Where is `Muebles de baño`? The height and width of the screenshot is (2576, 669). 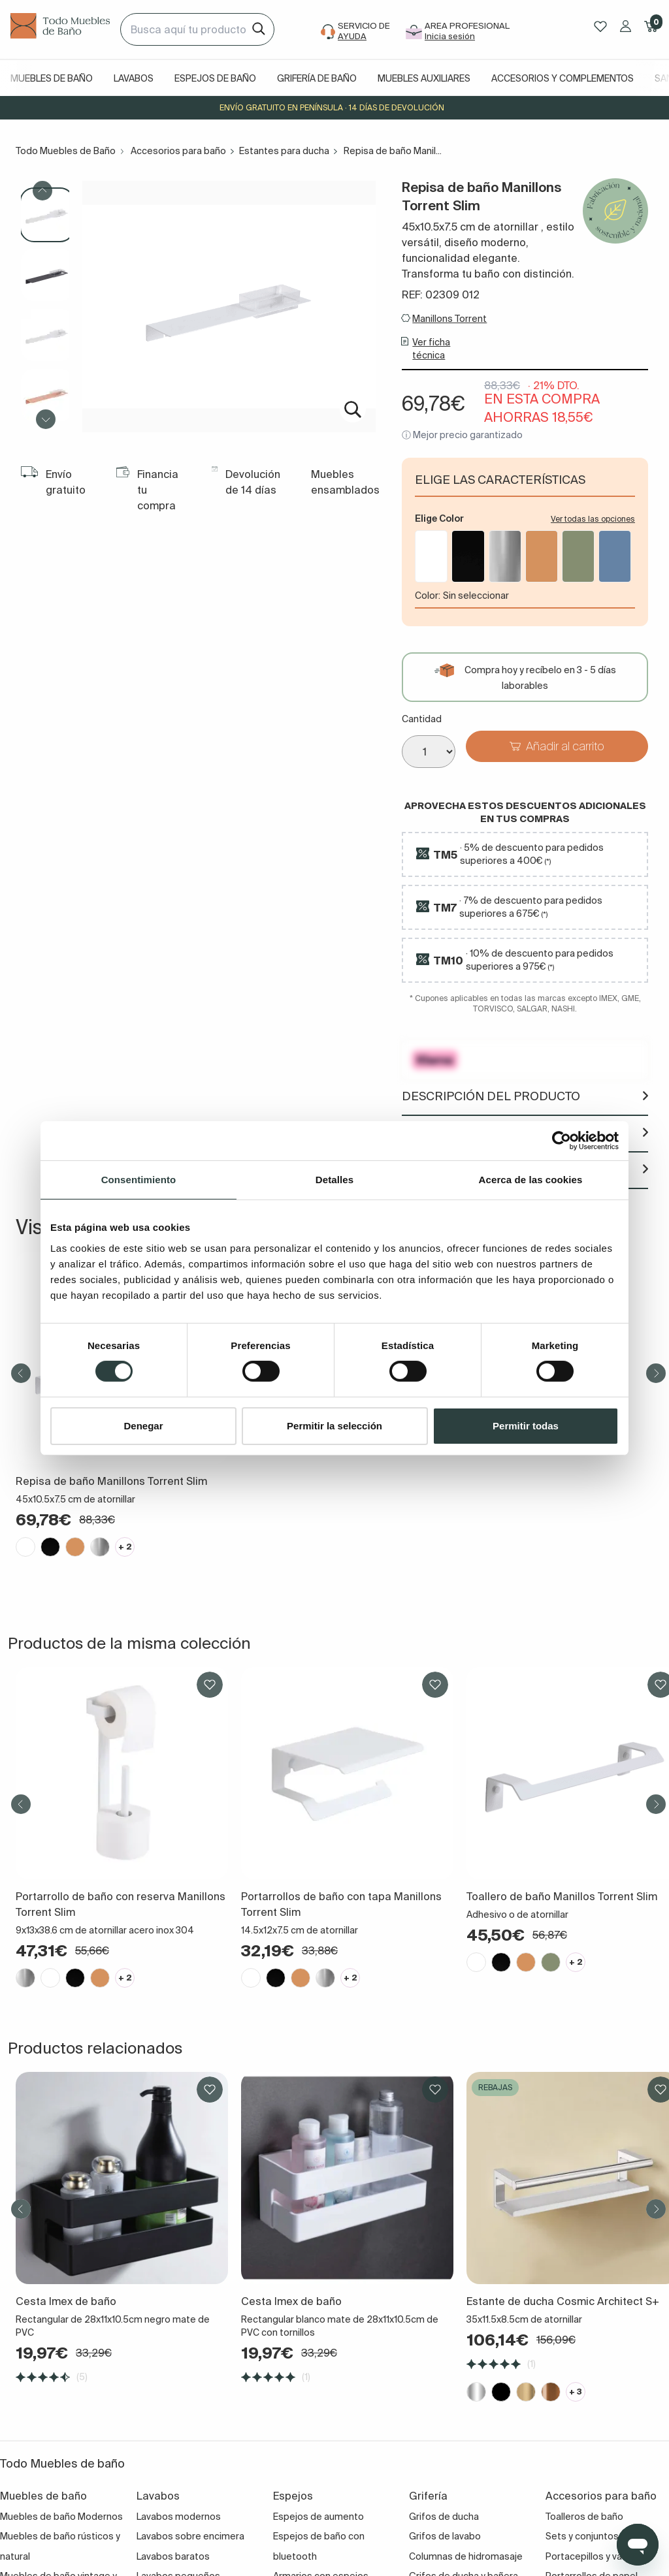
Muebles de baño is located at coordinates (51, 78).